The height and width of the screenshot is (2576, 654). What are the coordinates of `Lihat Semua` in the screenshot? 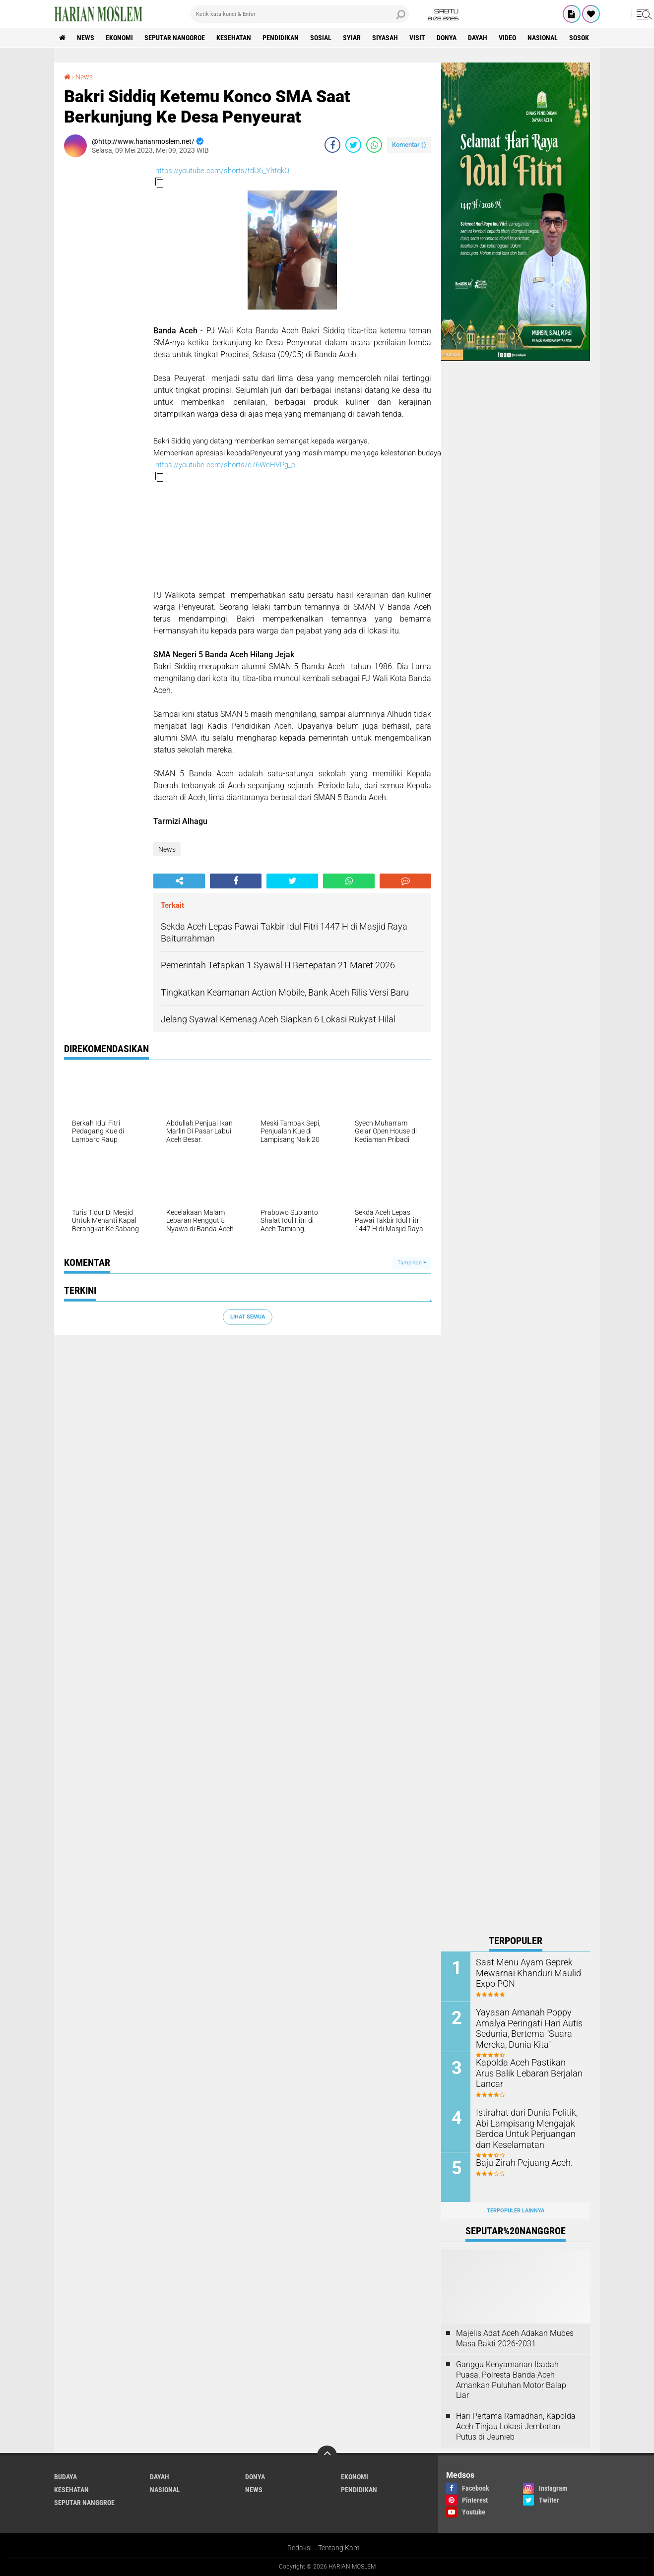 It's located at (247, 1317).